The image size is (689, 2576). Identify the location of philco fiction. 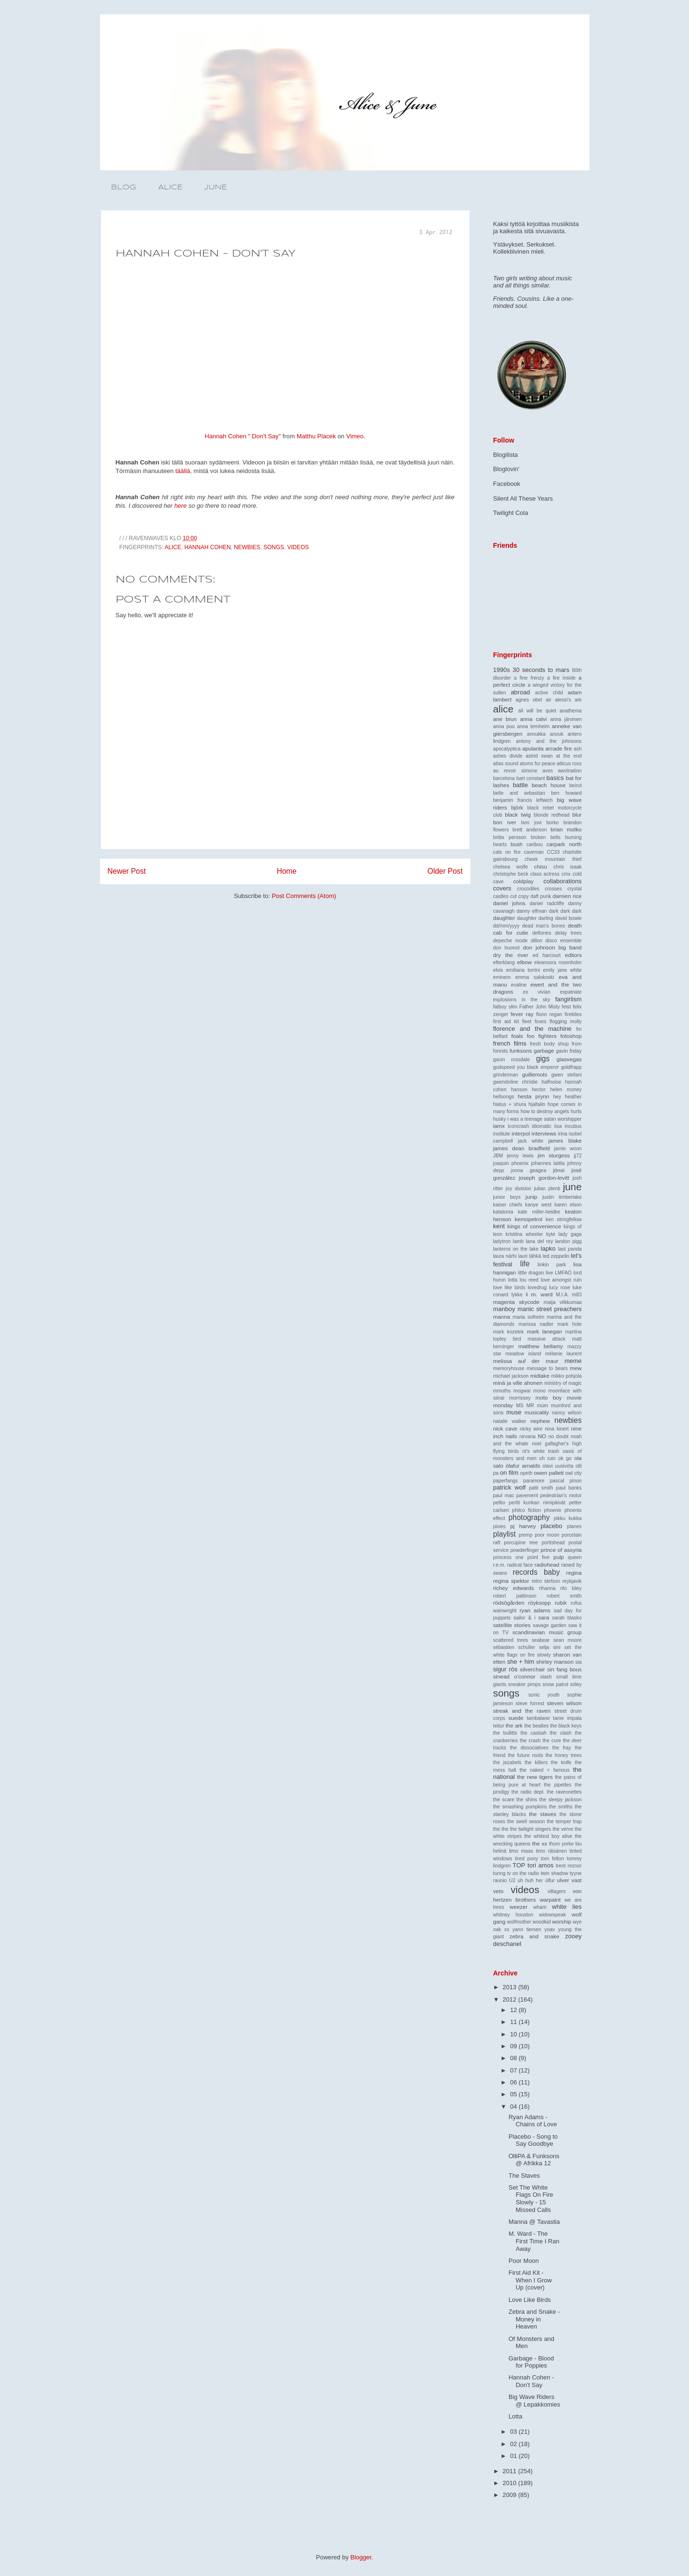
(526, 1510).